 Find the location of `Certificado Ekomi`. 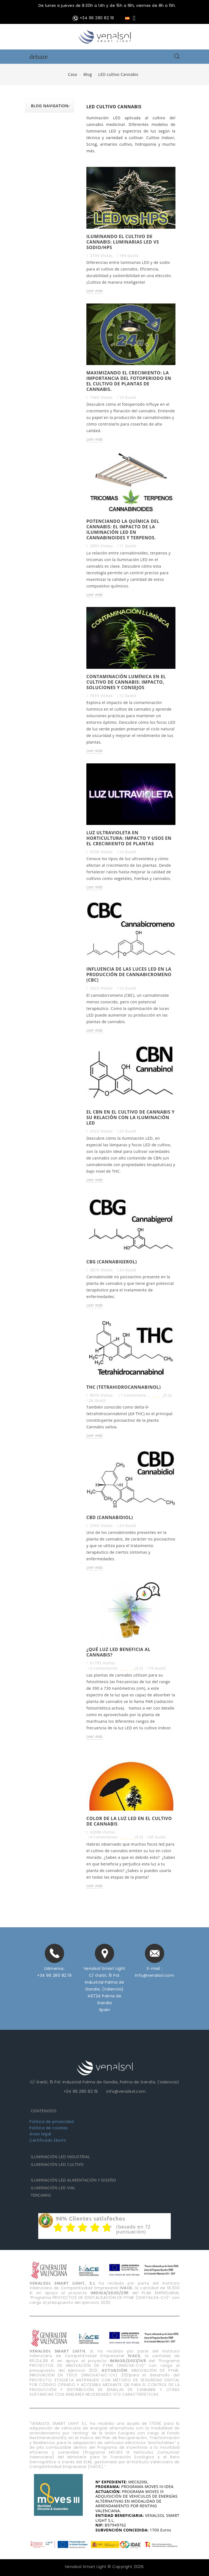

Certificado Ekomi is located at coordinates (47, 2140).